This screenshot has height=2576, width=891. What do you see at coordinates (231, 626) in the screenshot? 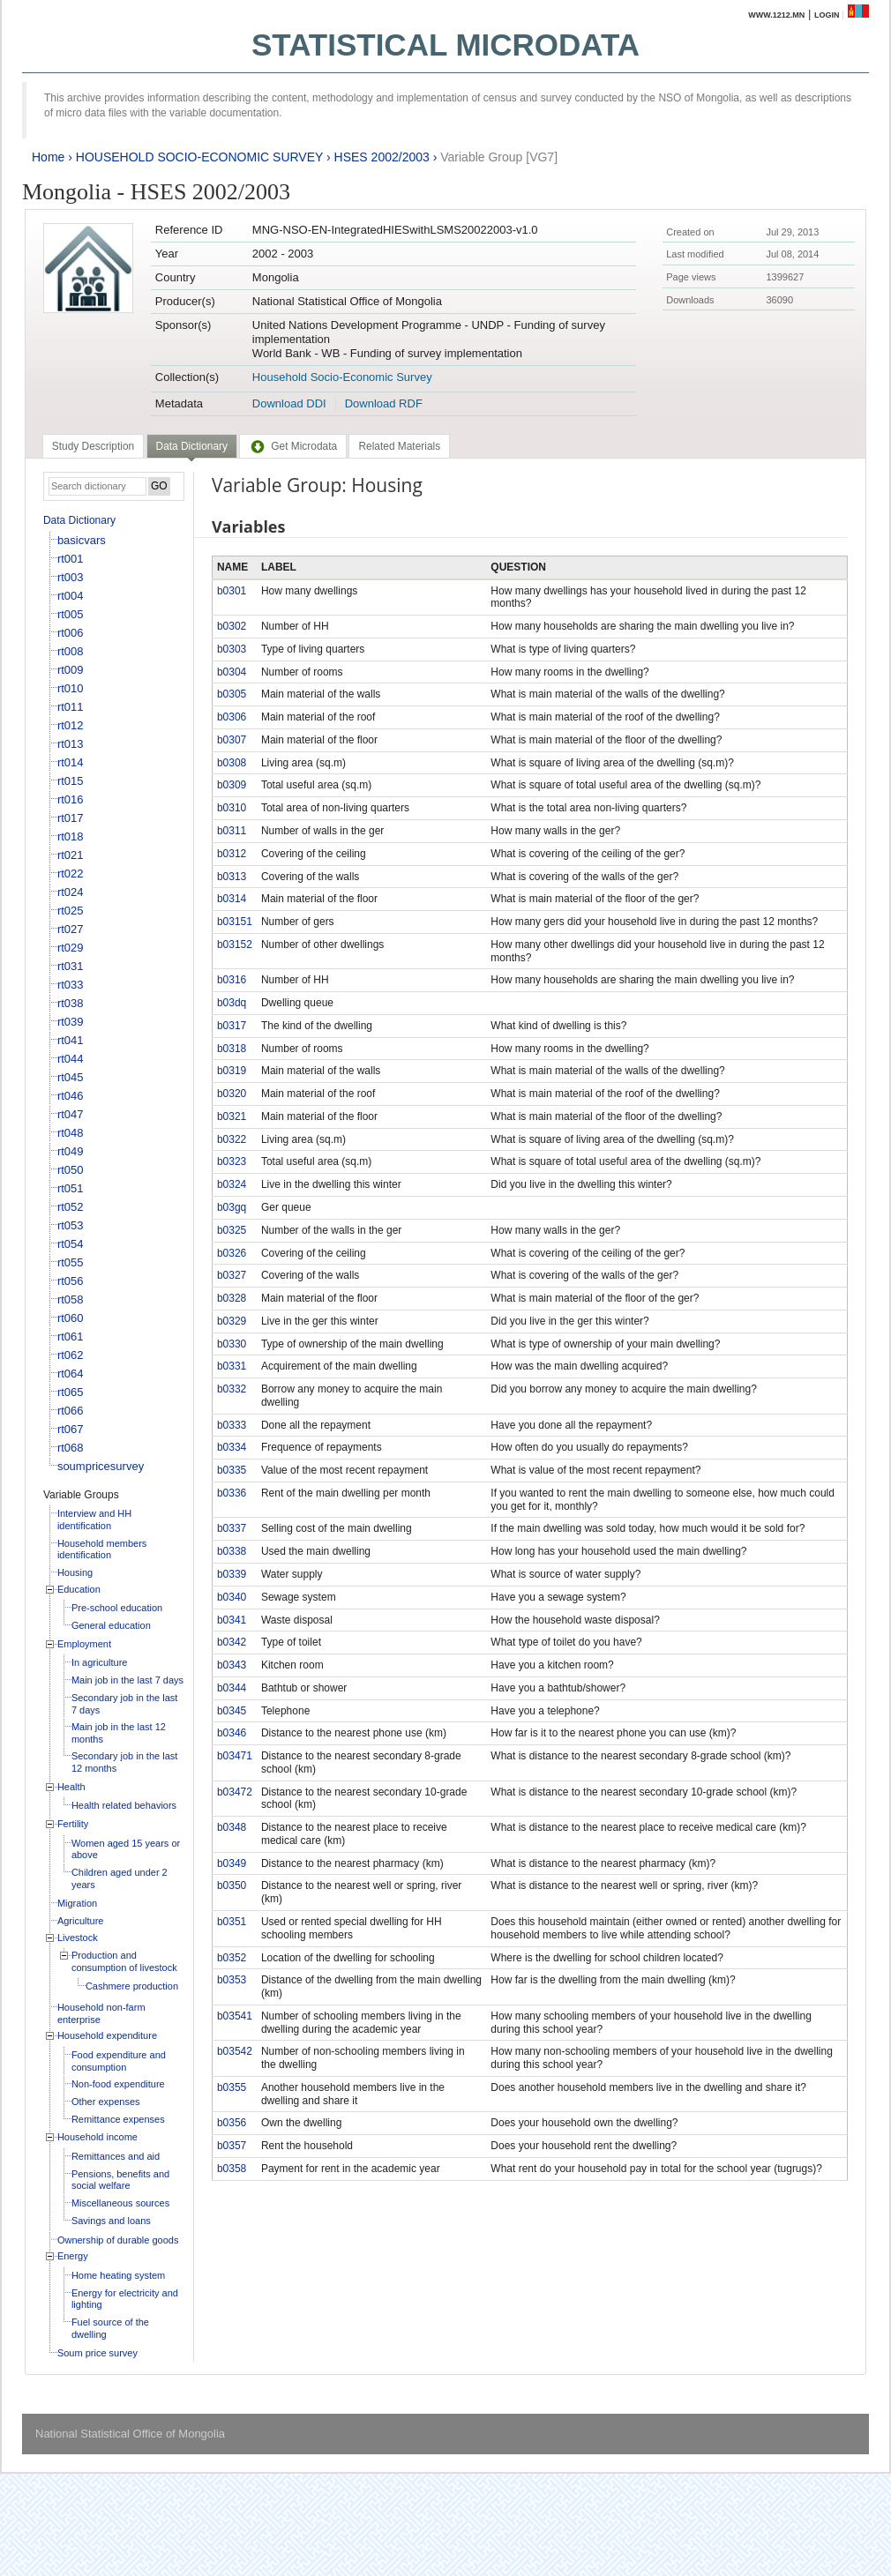
I see `b0302` at bounding box center [231, 626].